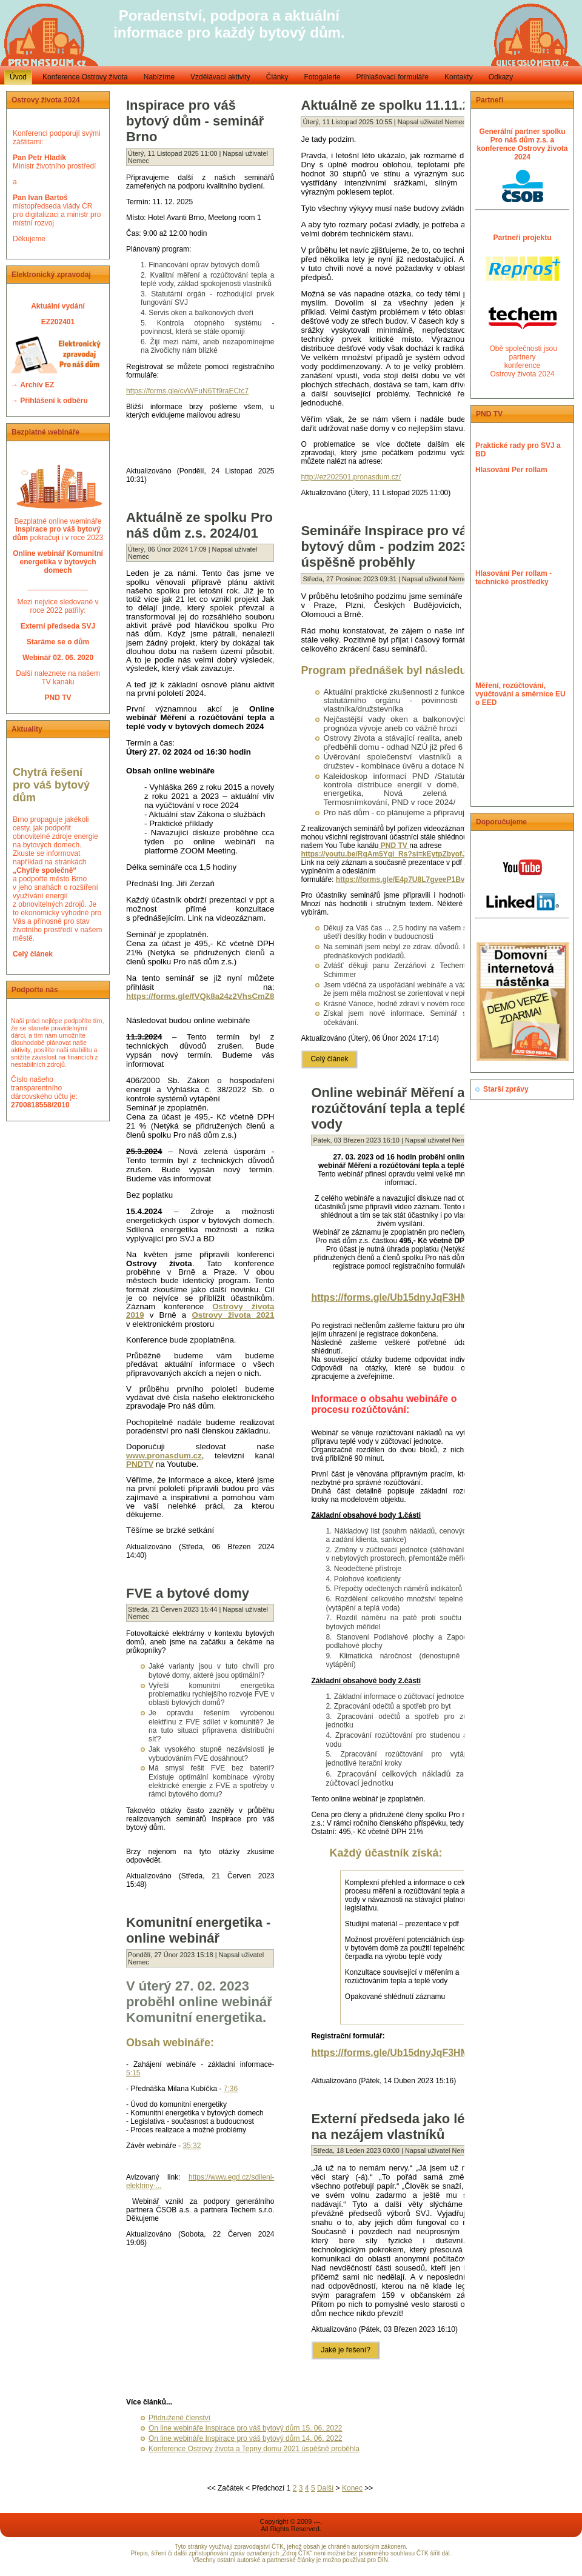  What do you see at coordinates (345, 2350) in the screenshot?
I see `Jaké je řešení?` at bounding box center [345, 2350].